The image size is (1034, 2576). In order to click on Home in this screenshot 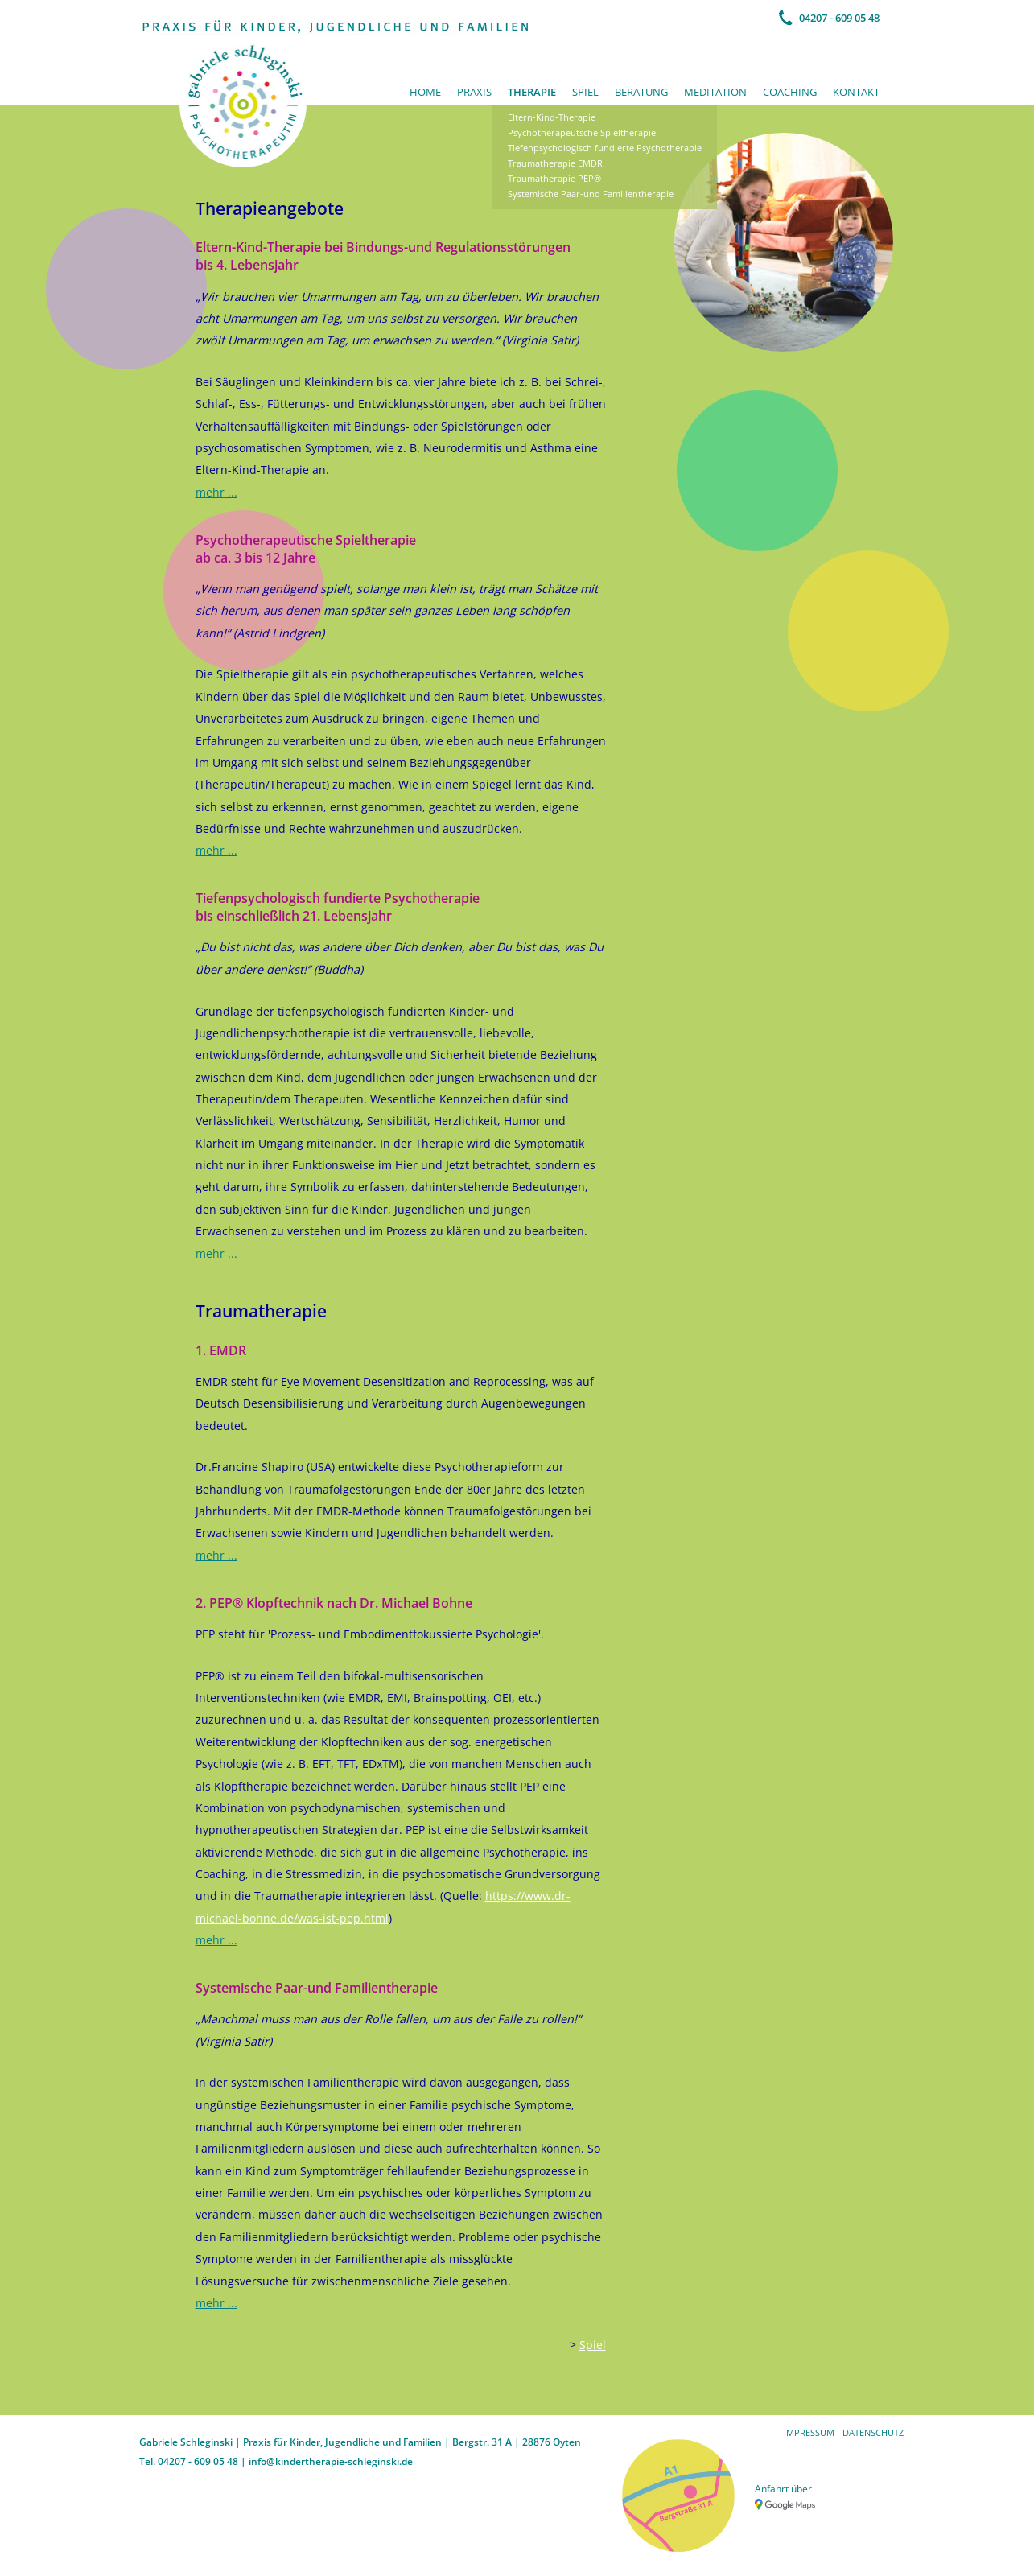, I will do `click(425, 91)`.